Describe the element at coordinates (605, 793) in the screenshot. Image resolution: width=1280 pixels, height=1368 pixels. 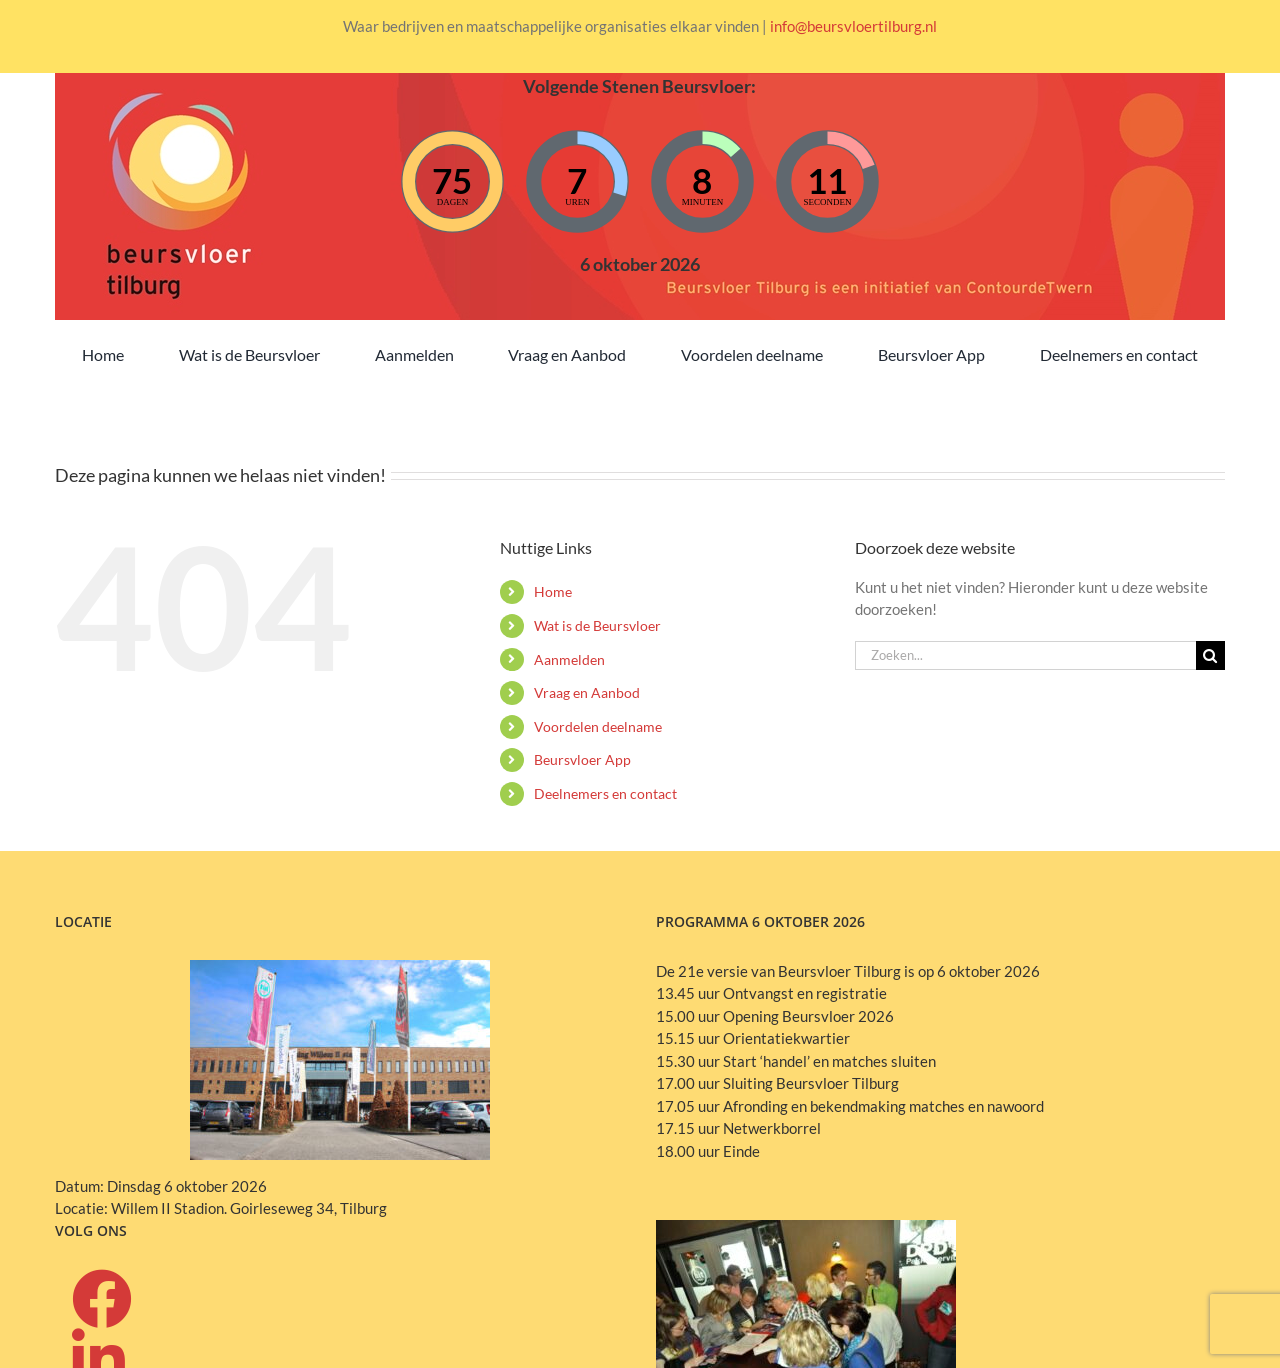
I see `Deelnemers en contact` at that location.